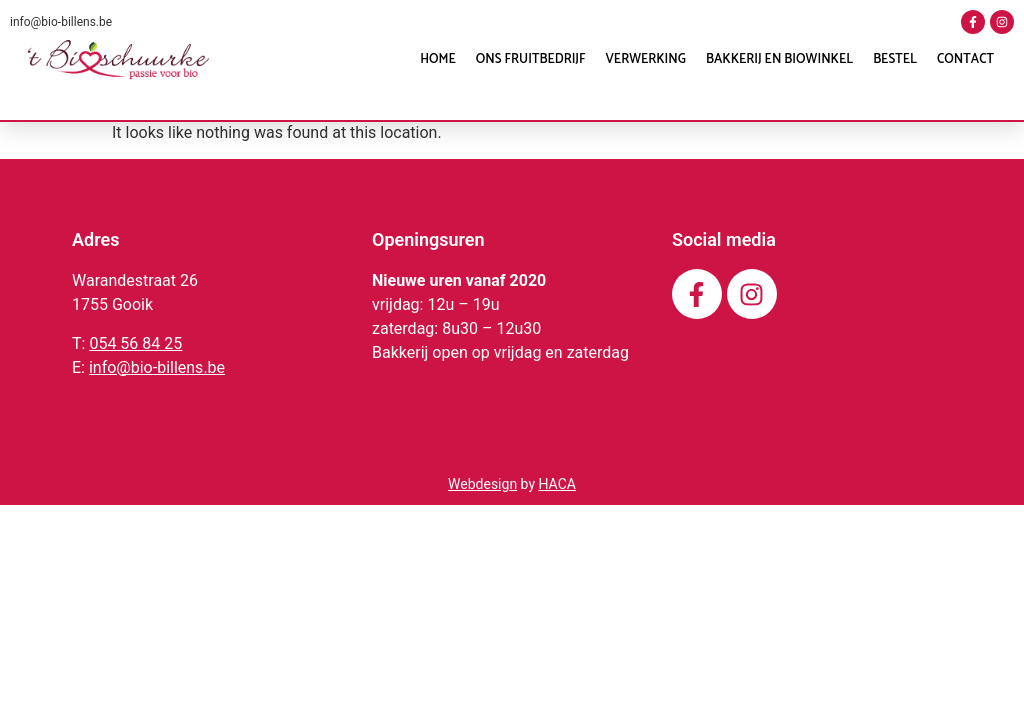  I want to click on info@bio-billens.be, so click(61, 22).